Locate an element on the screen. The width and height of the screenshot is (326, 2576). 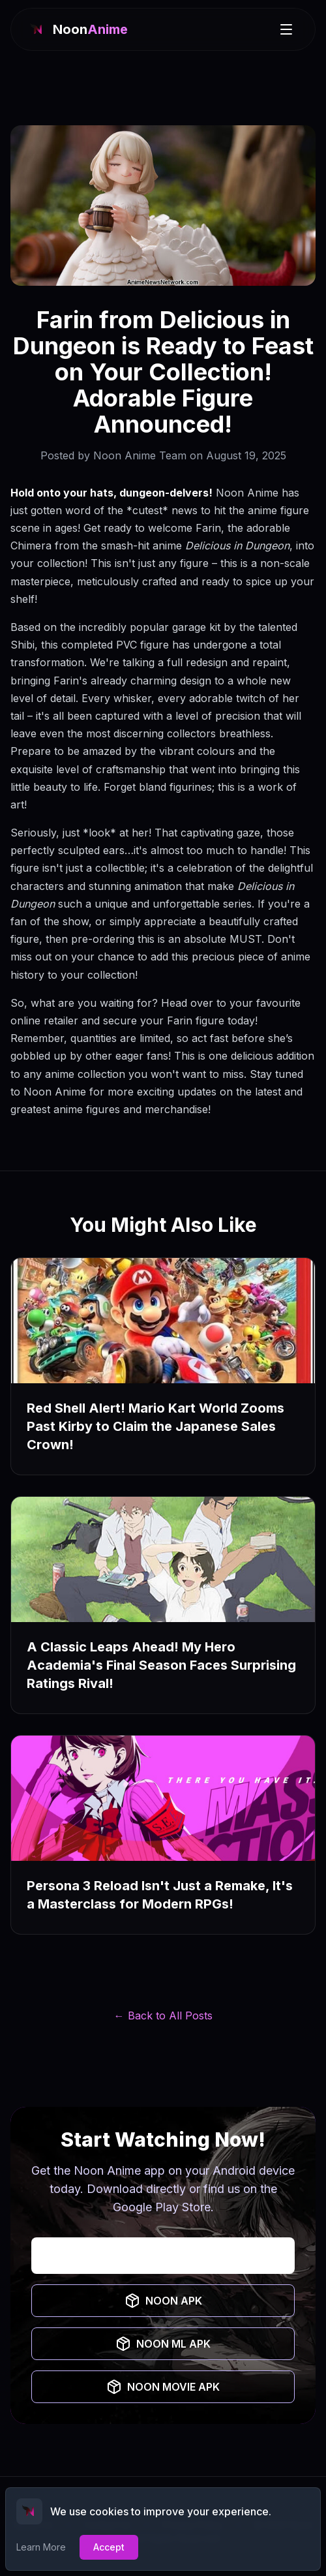
Accept is located at coordinates (109, 2547).